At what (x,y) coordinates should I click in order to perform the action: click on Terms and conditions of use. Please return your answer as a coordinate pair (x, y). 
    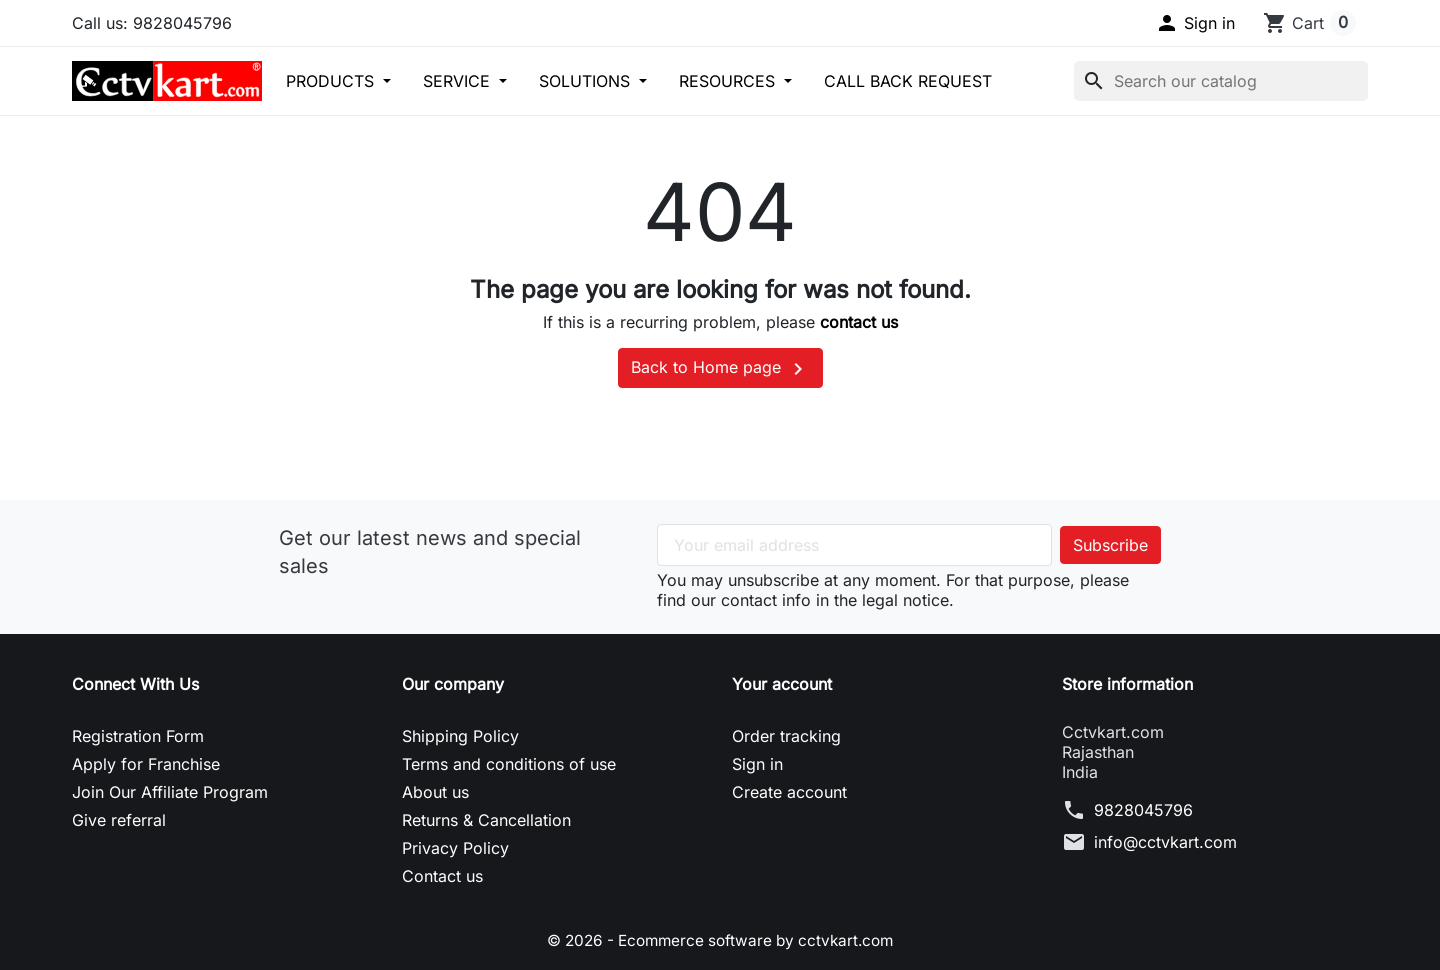
    Looking at the image, I should click on (509, 764).